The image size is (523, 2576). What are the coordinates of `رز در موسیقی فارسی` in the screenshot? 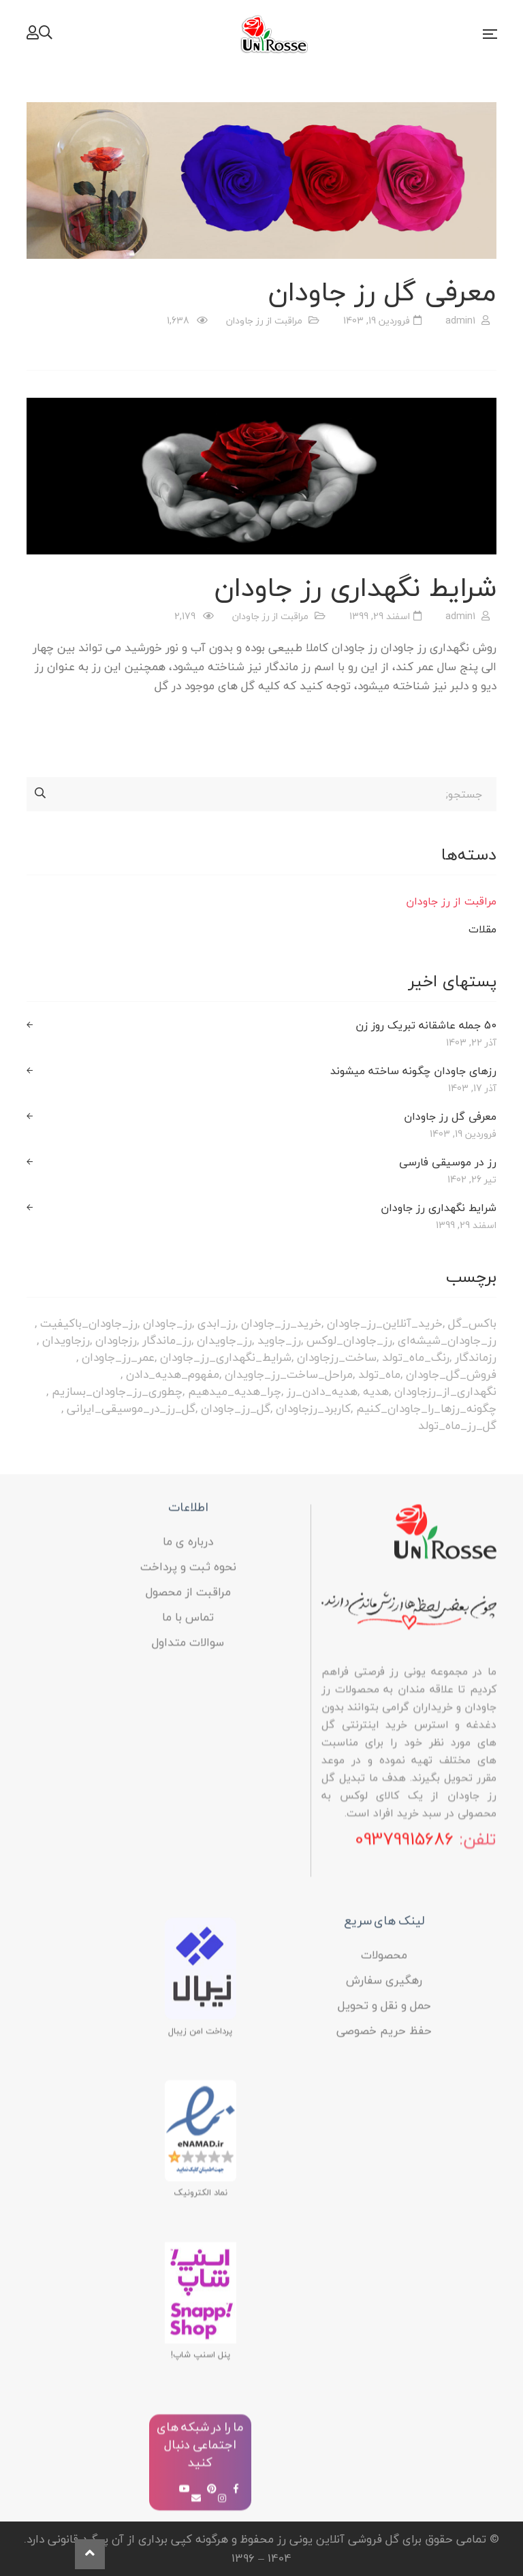 It's located at (447, 1162).